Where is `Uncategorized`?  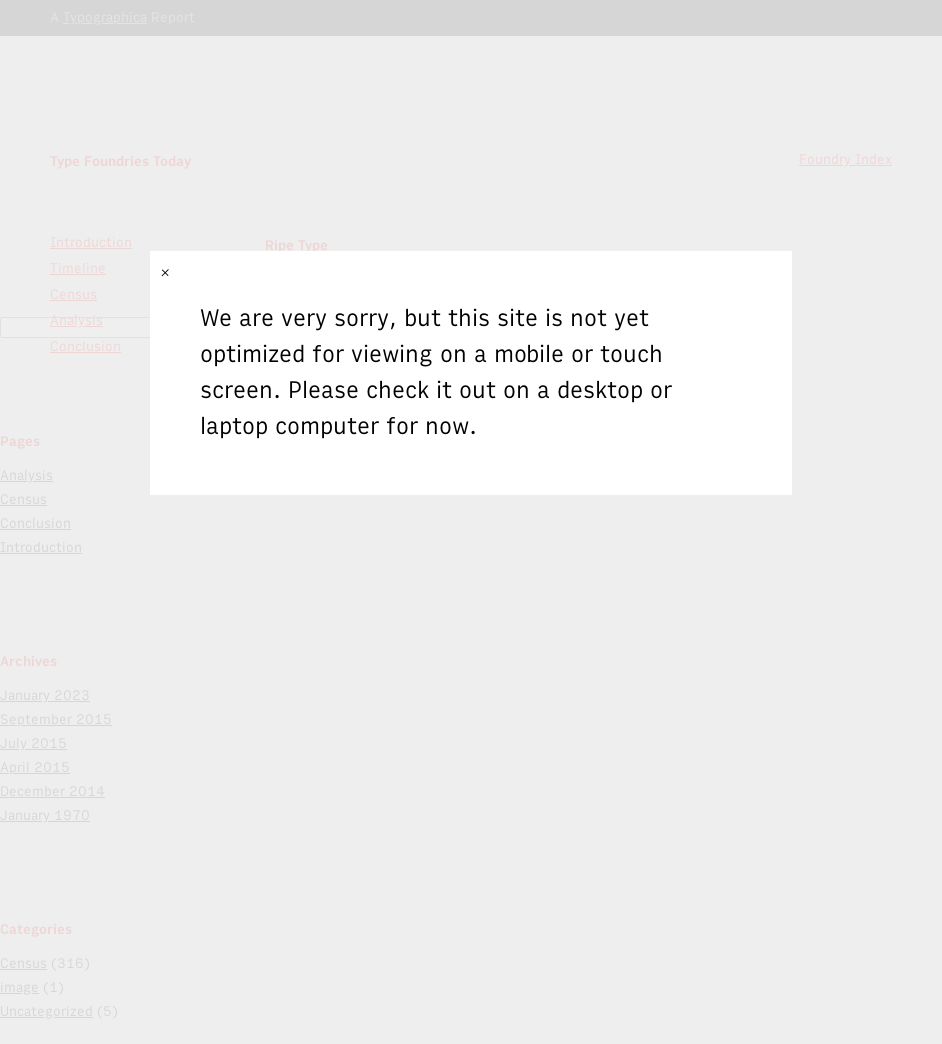 Uncategorized is located at coordinates (46, 1011).